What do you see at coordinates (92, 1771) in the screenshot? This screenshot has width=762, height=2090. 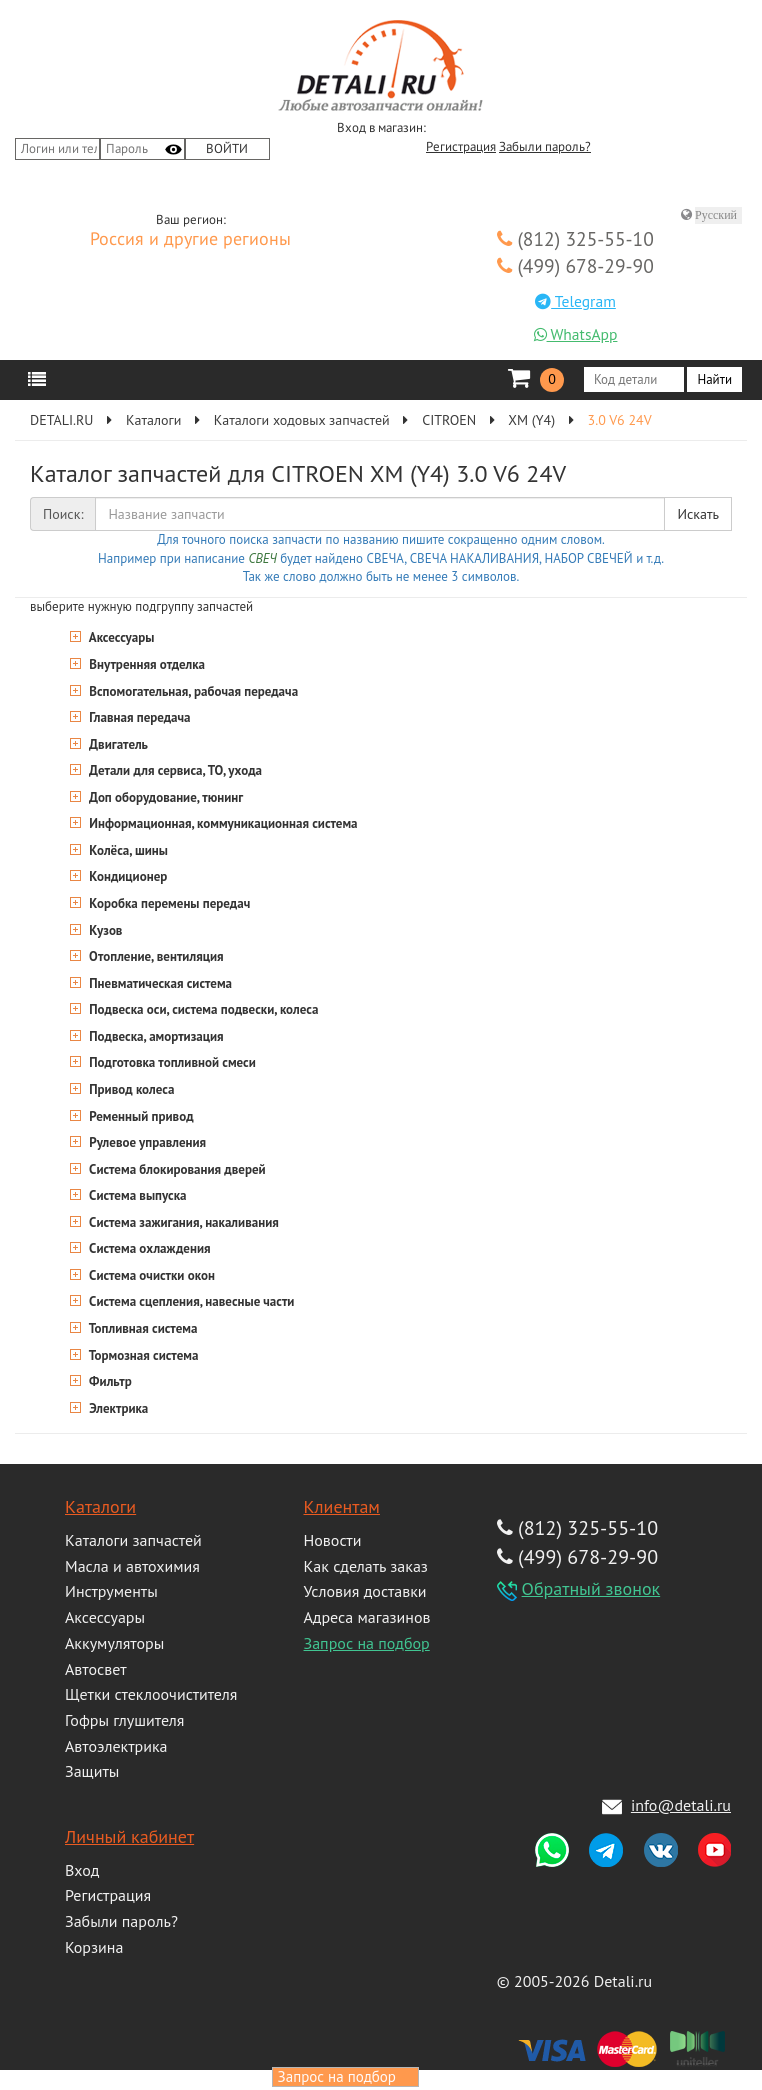 I see `Защиты` at bounding box center [92, 1771].